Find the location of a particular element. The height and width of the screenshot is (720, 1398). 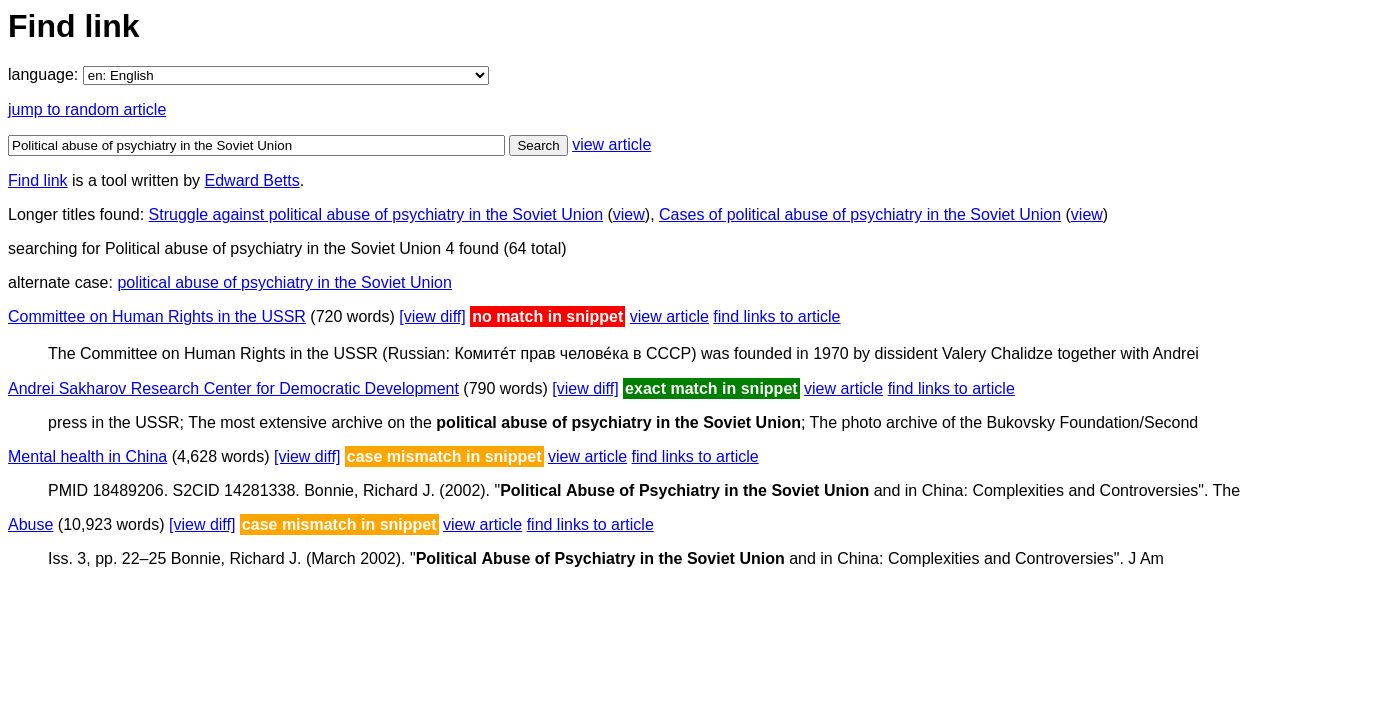

view is located at coordinates (629, 214).